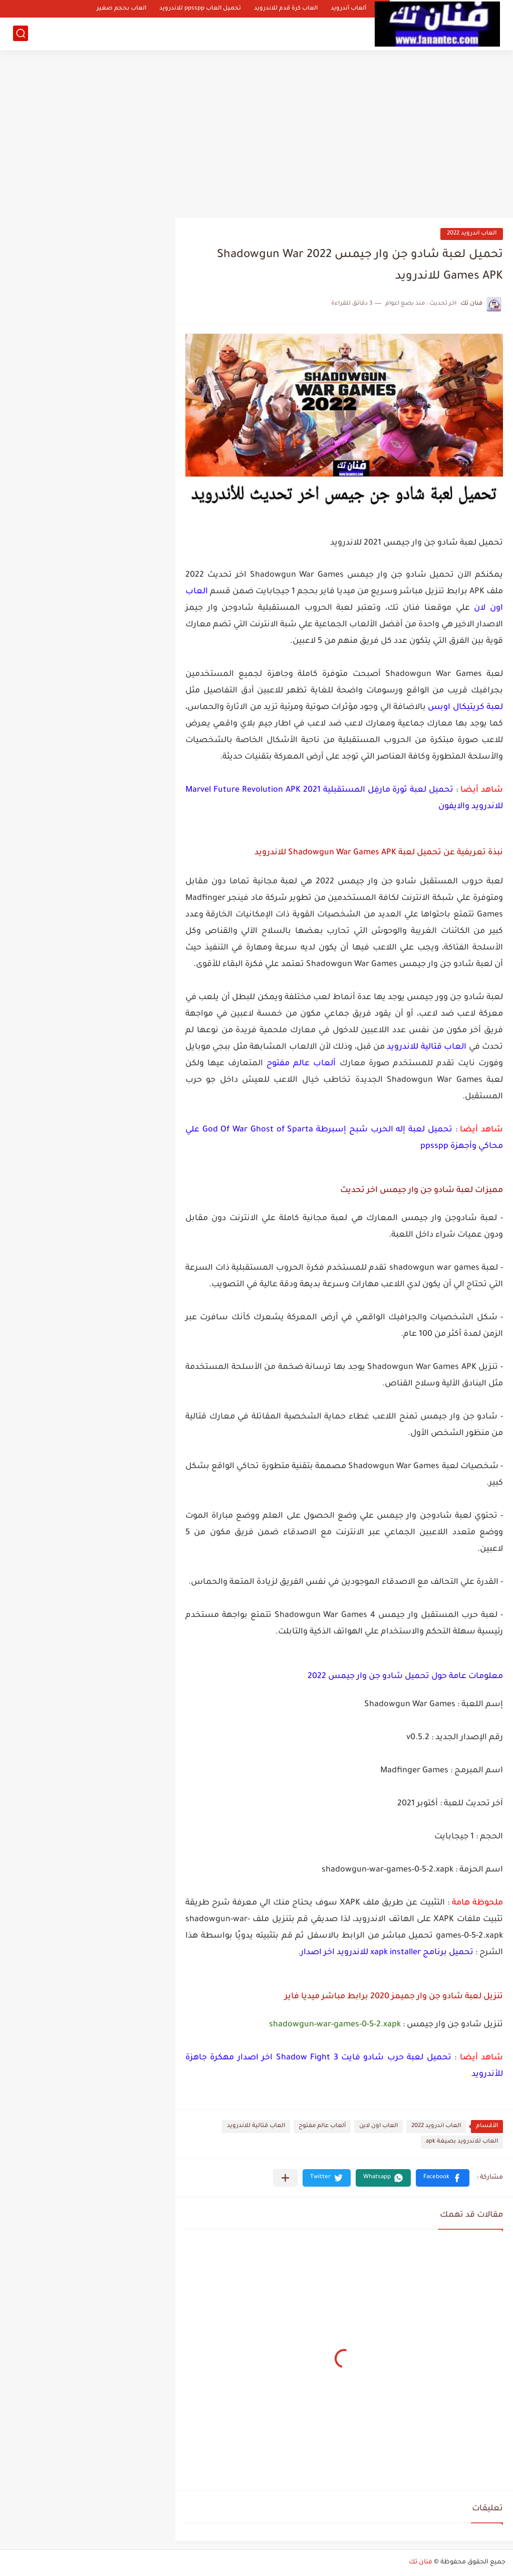 The height and width of the screenshot is (2576, 513). What do you see at coordinates (121, 9) in the screenshot?
I see `العاب بحجم صغير` at bounding box center [121, 9].